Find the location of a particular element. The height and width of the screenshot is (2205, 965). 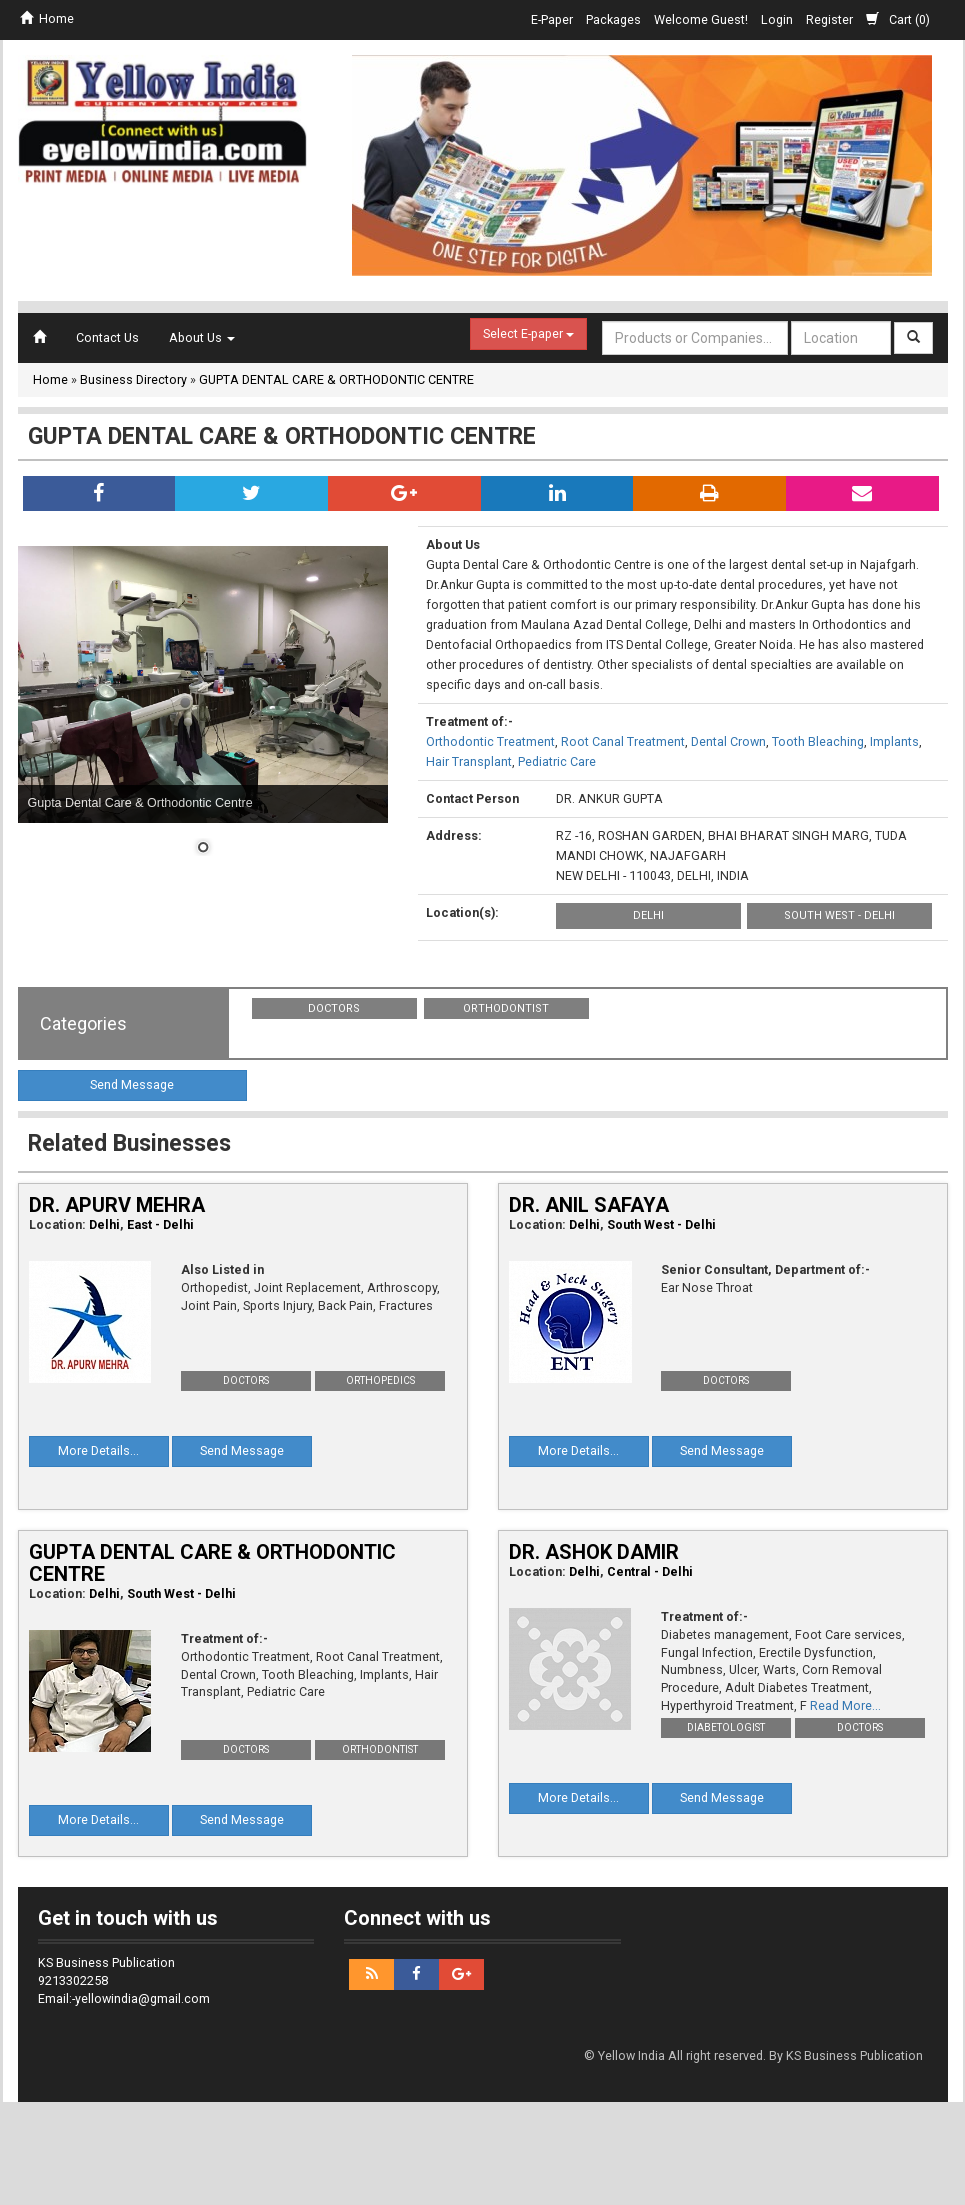

DR. ASHOK DAMIR is located at coordinates (594, 1552).